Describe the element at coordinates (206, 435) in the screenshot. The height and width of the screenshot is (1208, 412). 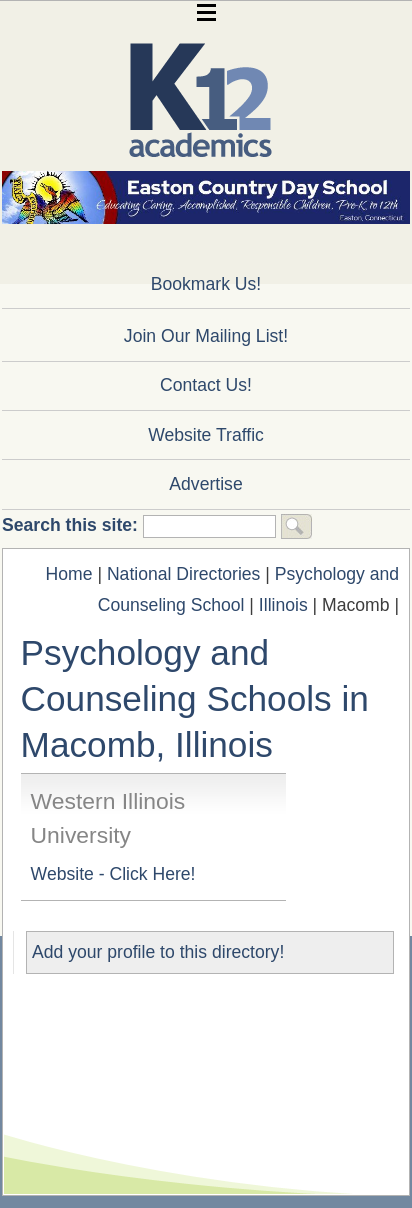
I see `Website Traffic` at that location.